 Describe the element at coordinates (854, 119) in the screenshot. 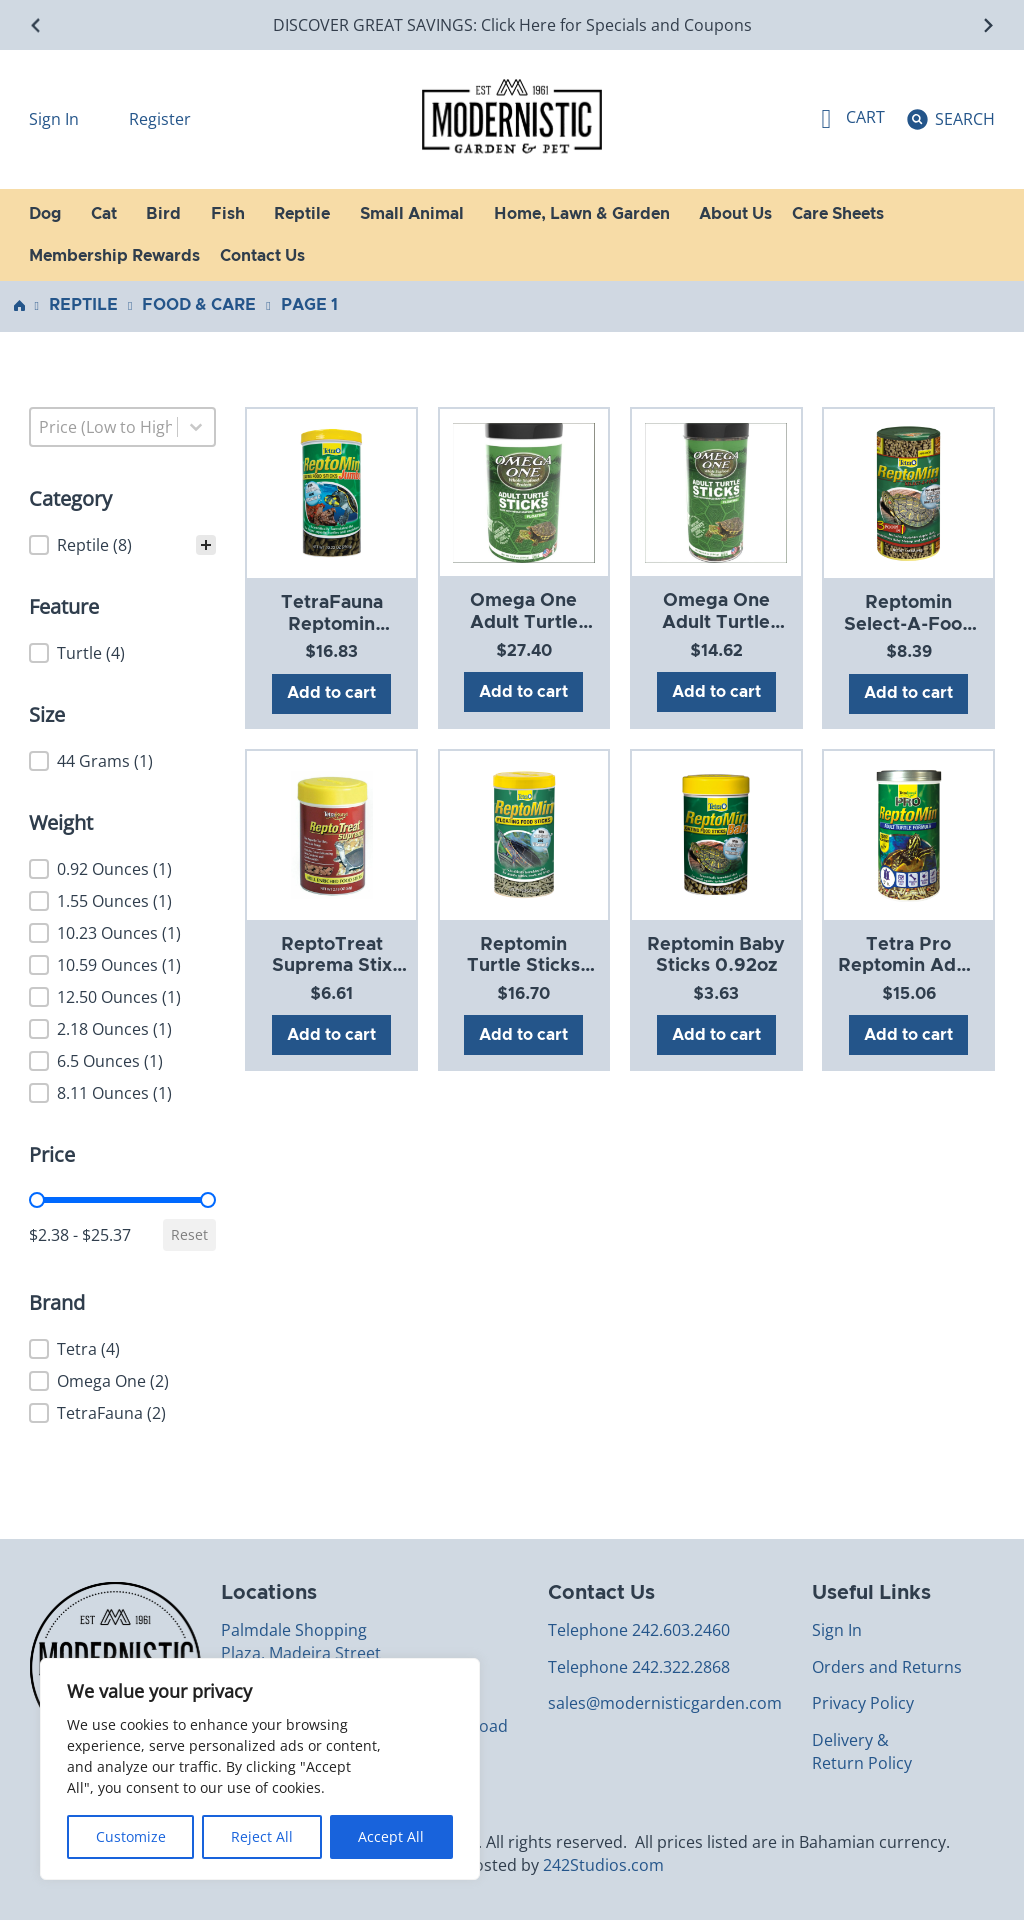

I see `[Toggle mini cart]` at that location.